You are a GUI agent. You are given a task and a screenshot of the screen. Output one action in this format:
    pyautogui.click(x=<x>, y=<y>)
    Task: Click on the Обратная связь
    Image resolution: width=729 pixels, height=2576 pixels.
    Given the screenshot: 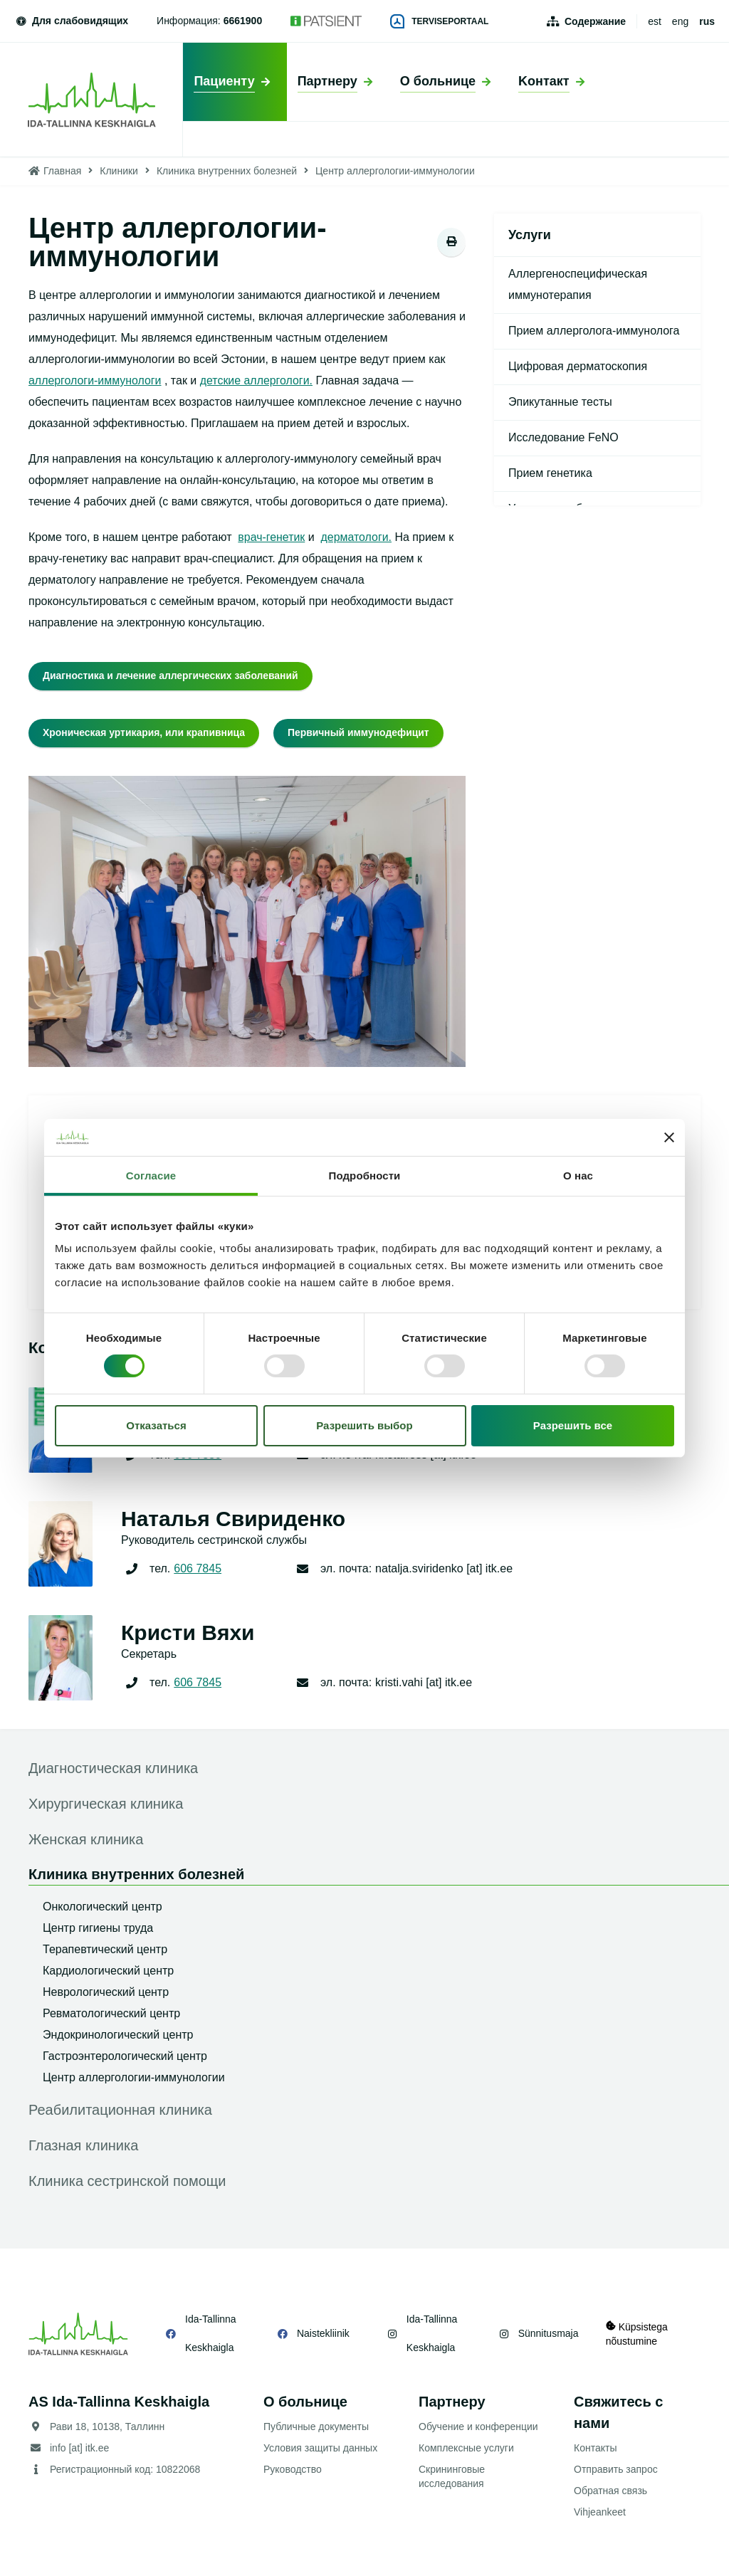 What is the action you would take?
    pyautogui.click(x=610, y=2490)
    